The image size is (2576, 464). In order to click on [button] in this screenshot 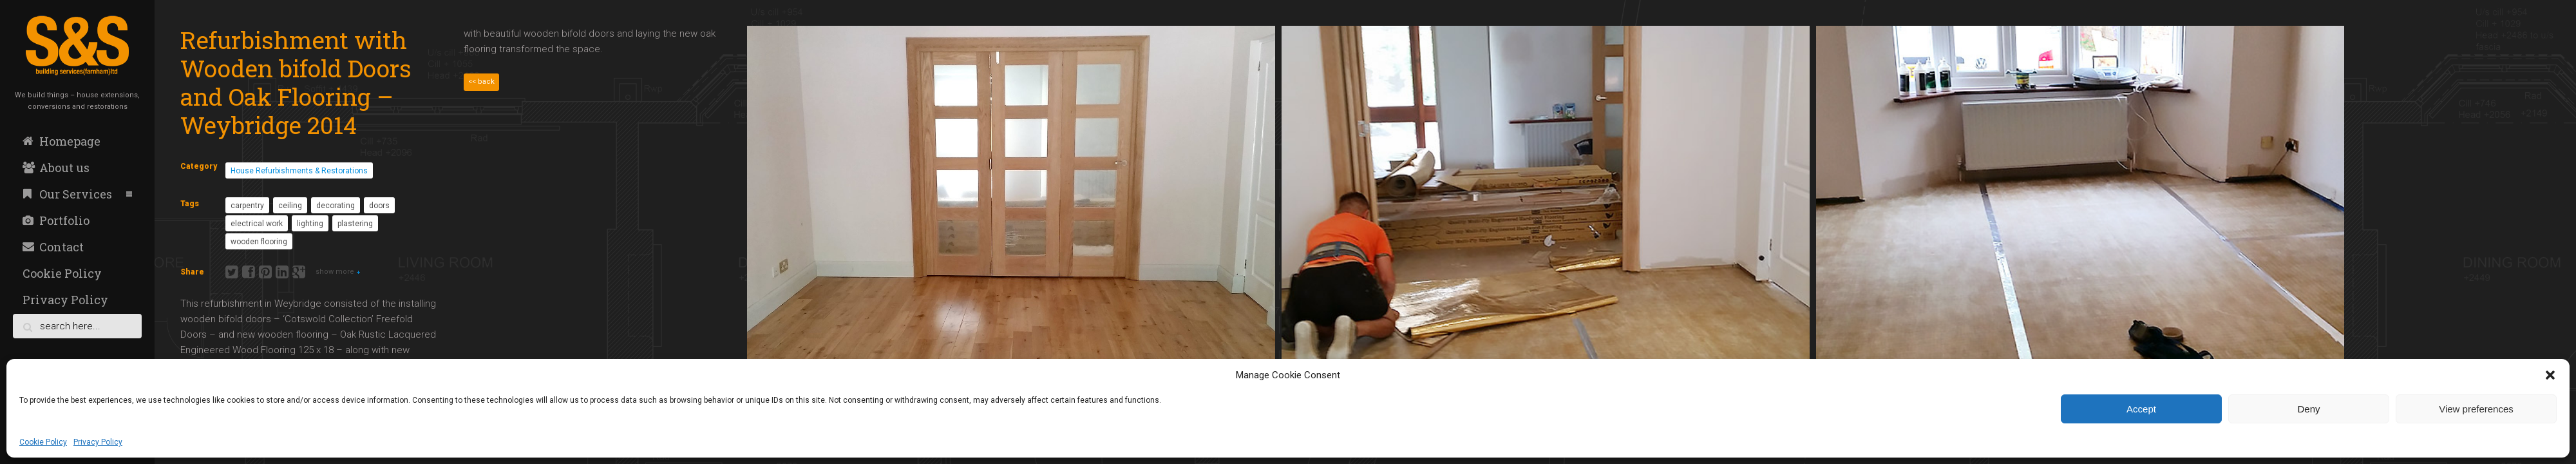, I will do `click(2550, 375)`.